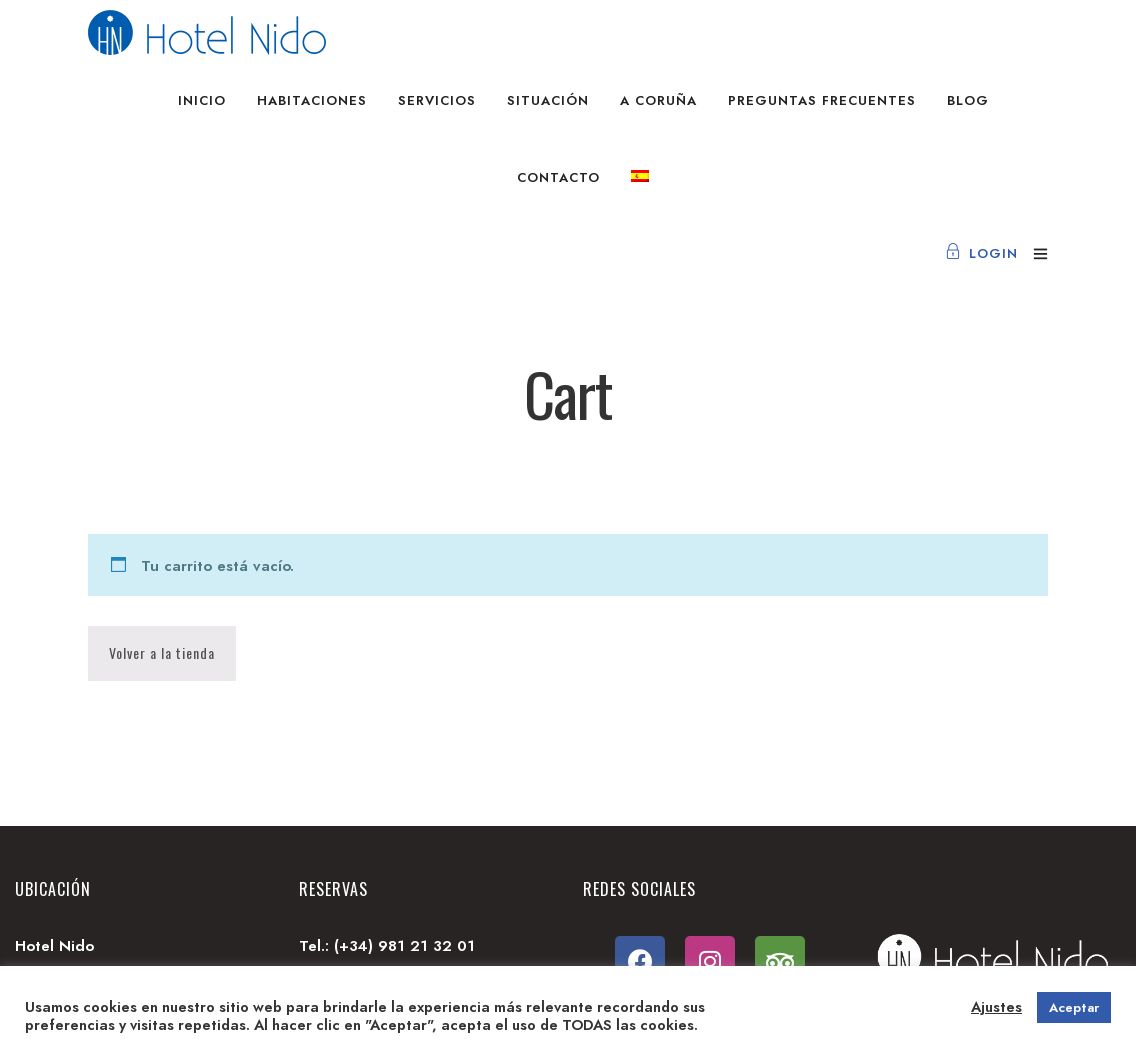 This screenshot has width=1136, height=1048. Describe the element at coordinates (1074, 1007) in the screenshot. I see `Aceptar [button]` at that location.